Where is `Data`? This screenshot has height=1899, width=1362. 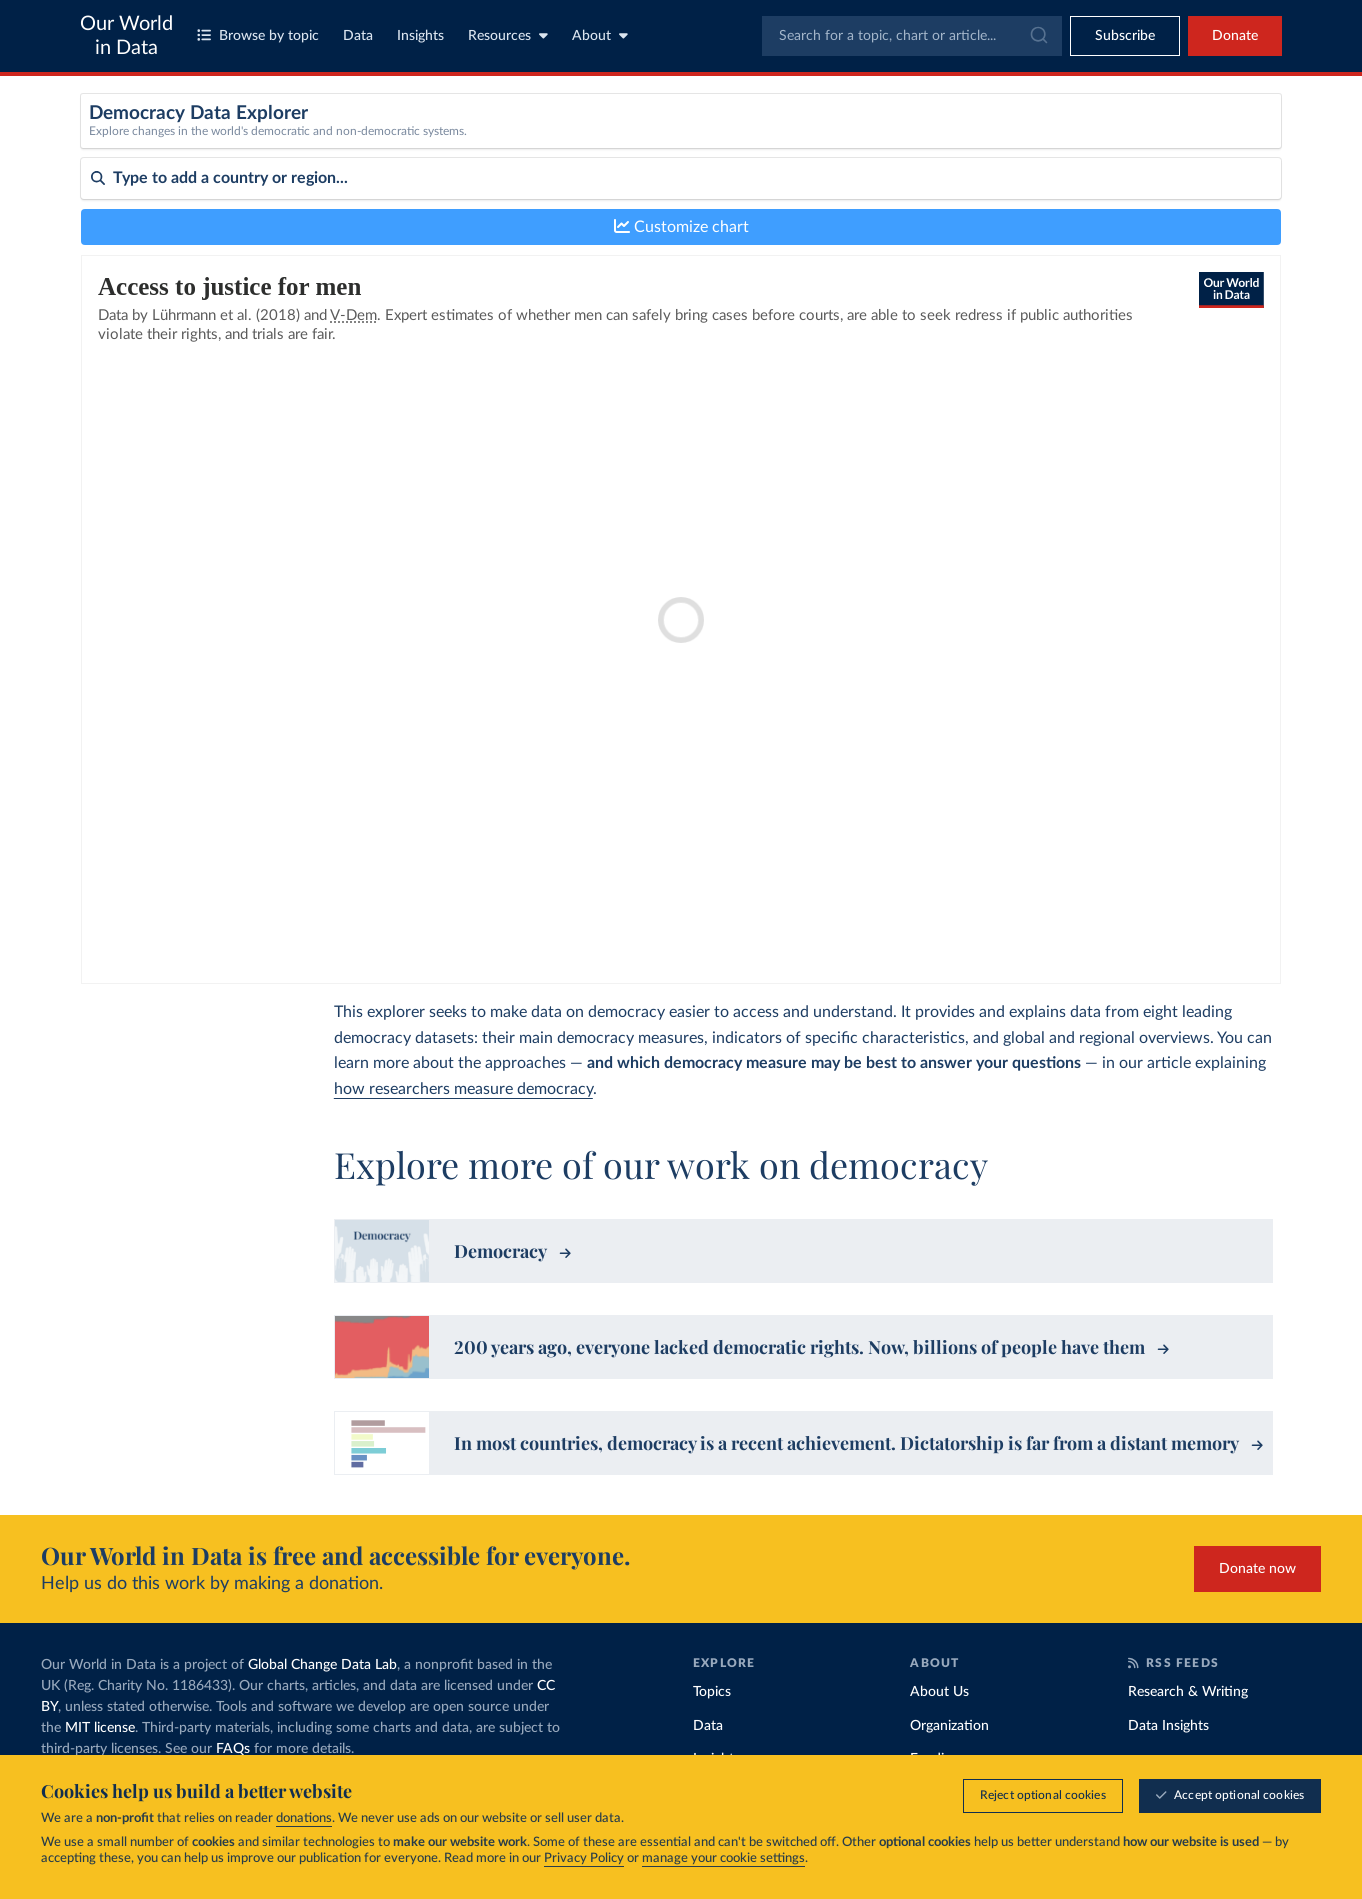
Data is located at coordinates (358, 36).